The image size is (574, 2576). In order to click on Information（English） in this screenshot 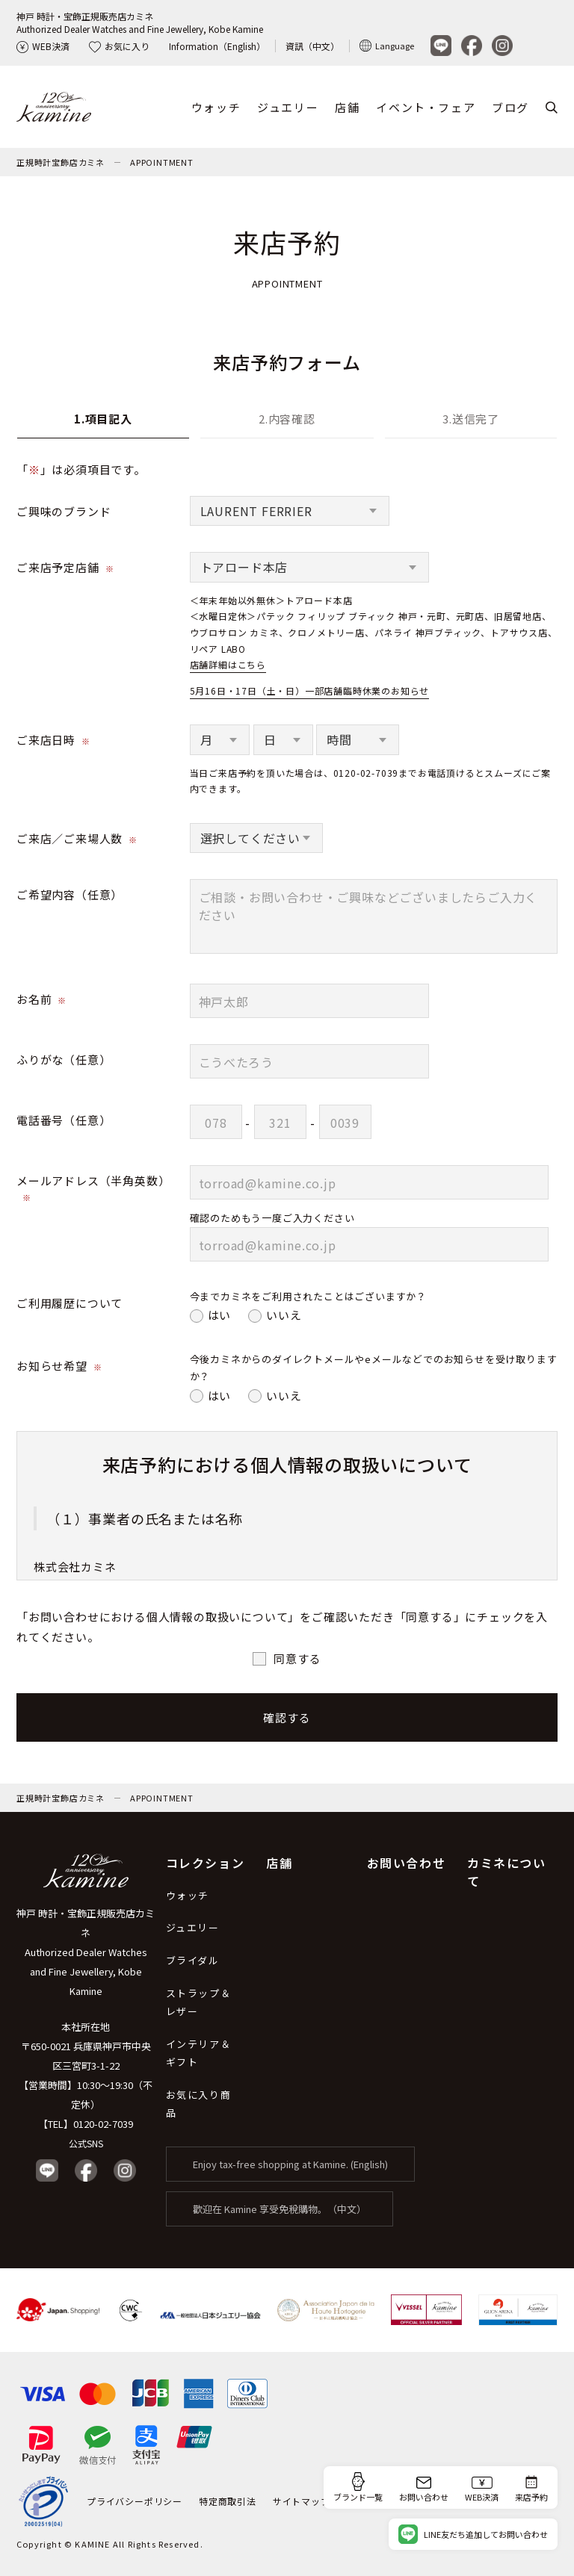, I will do `click(217, 46)`.